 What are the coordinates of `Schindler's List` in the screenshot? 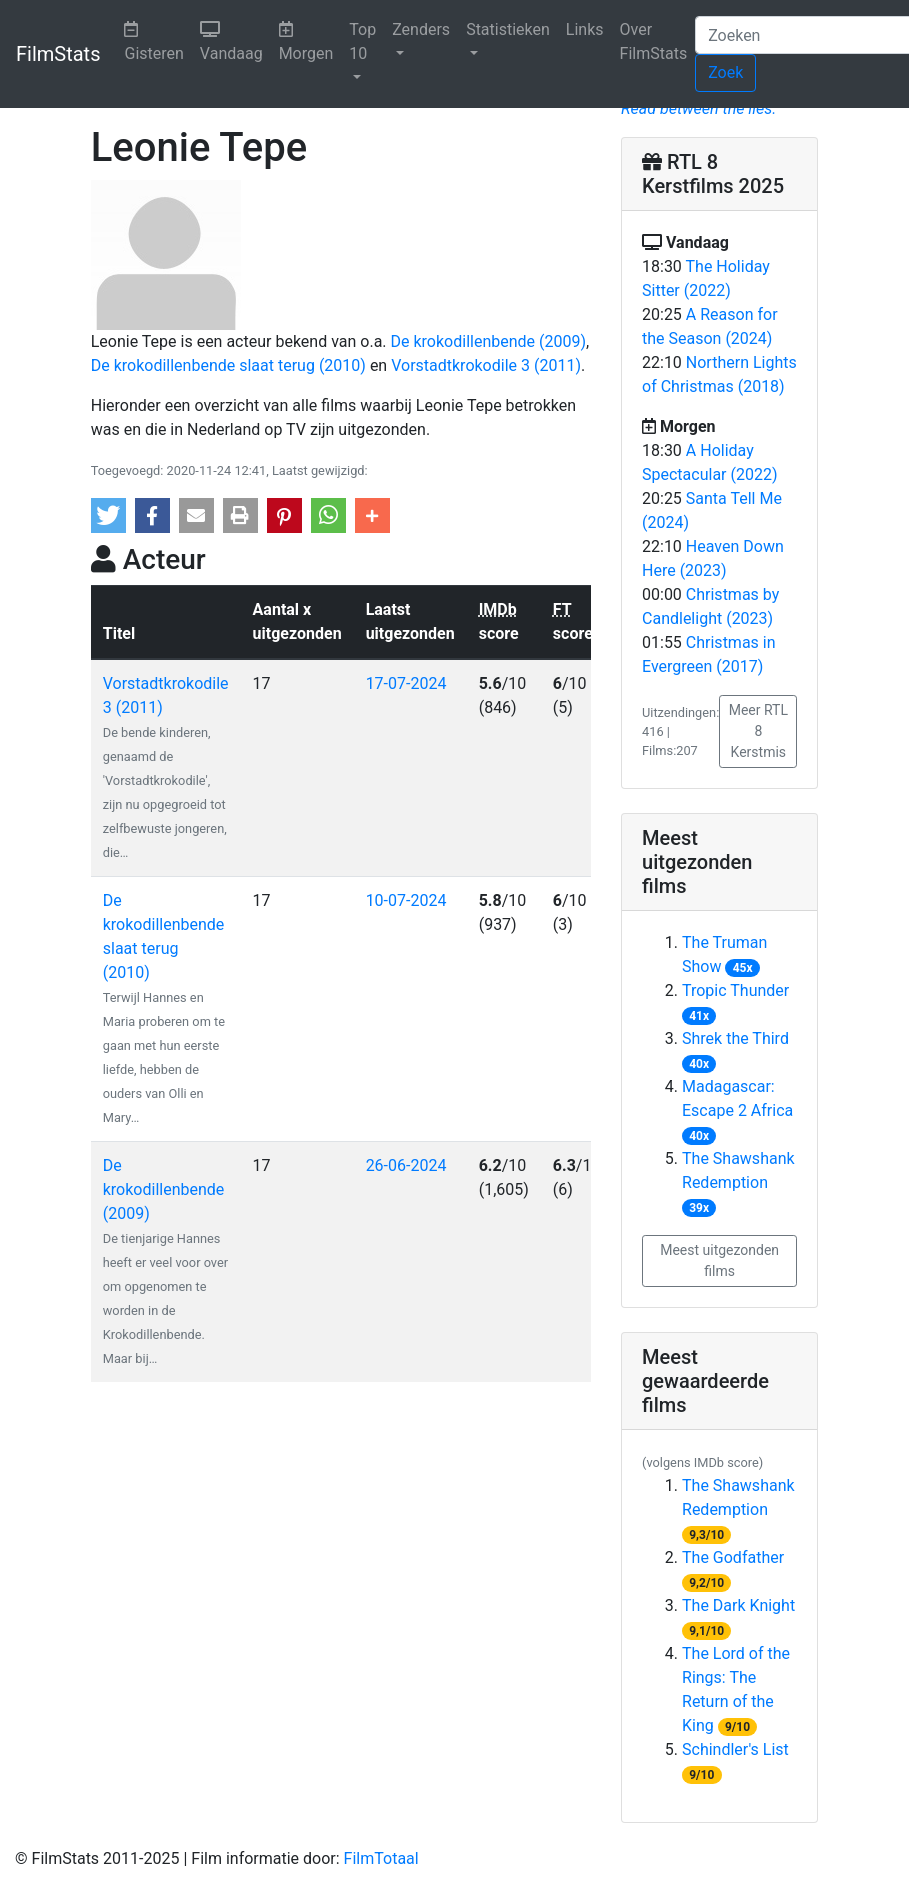 It's located at (735, 1749).